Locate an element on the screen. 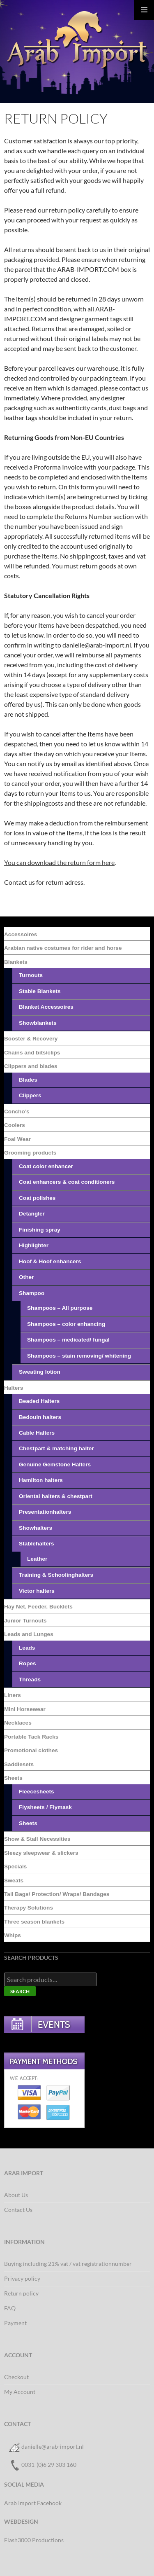  Booster & Recovery is located at coordinates (30, 1039).